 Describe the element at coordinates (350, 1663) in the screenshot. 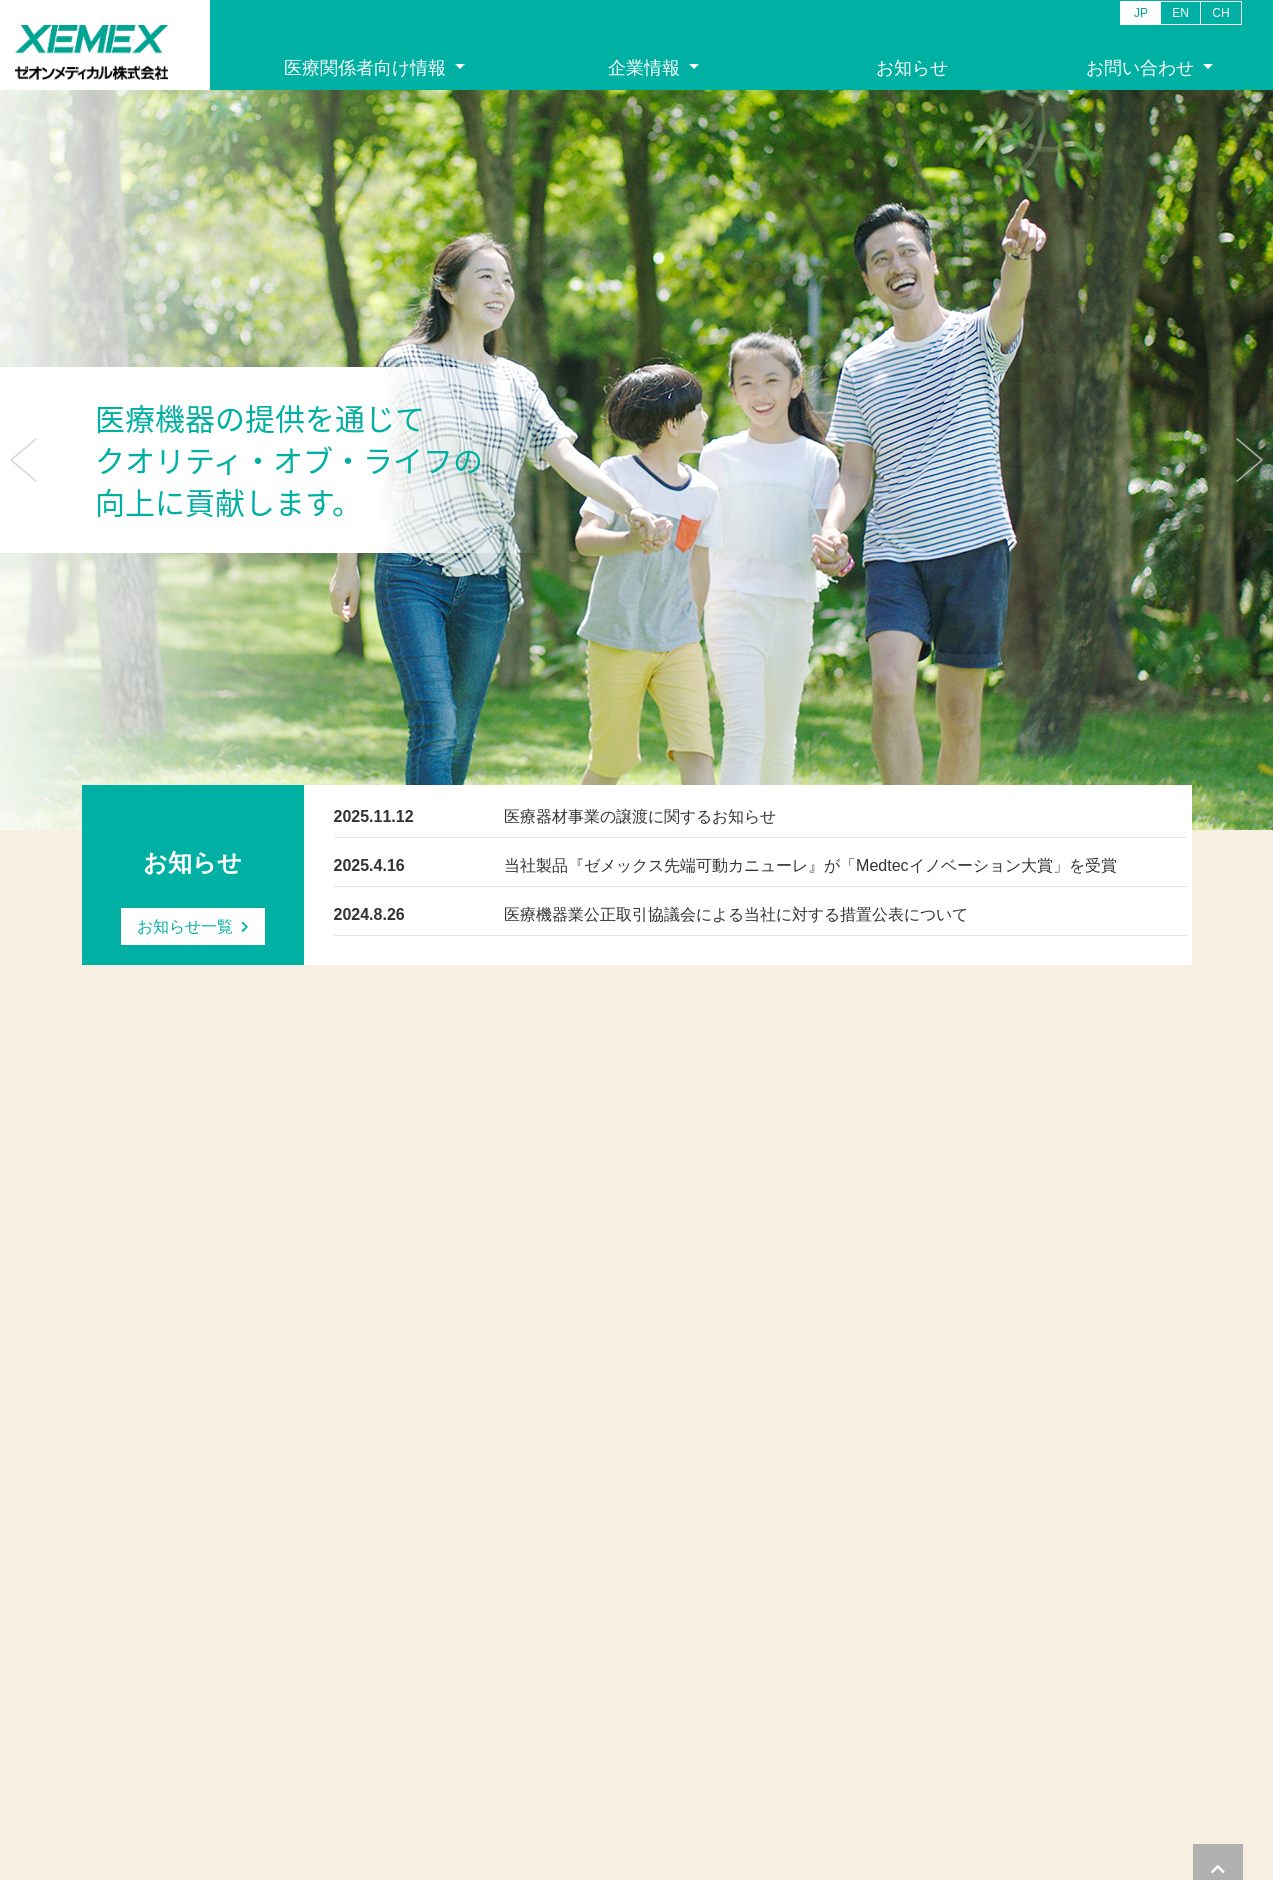

I see `ケースレポート：循環器系` at that location.